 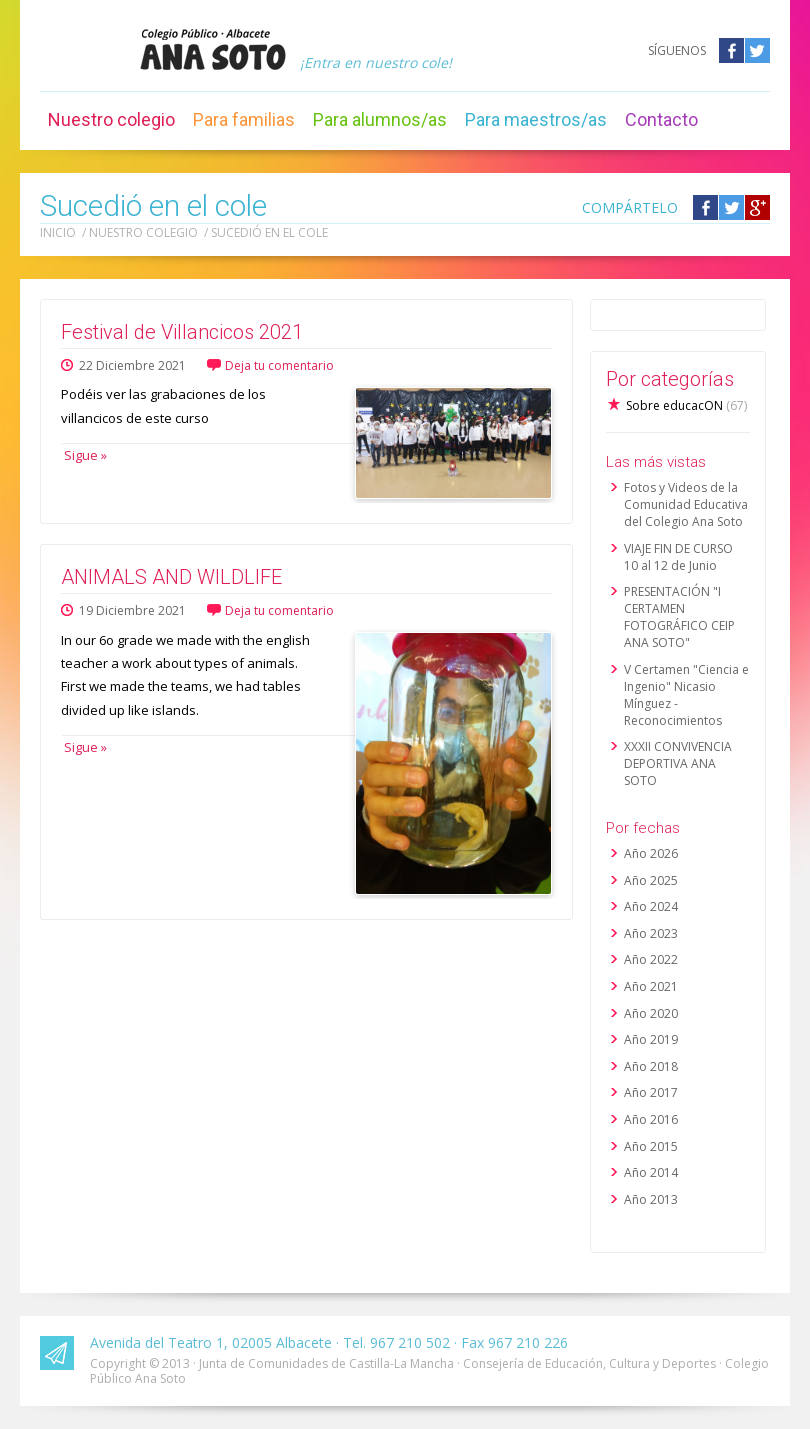 I want to click on Festival de Villancicos 2021, so click(x=182, y=332).